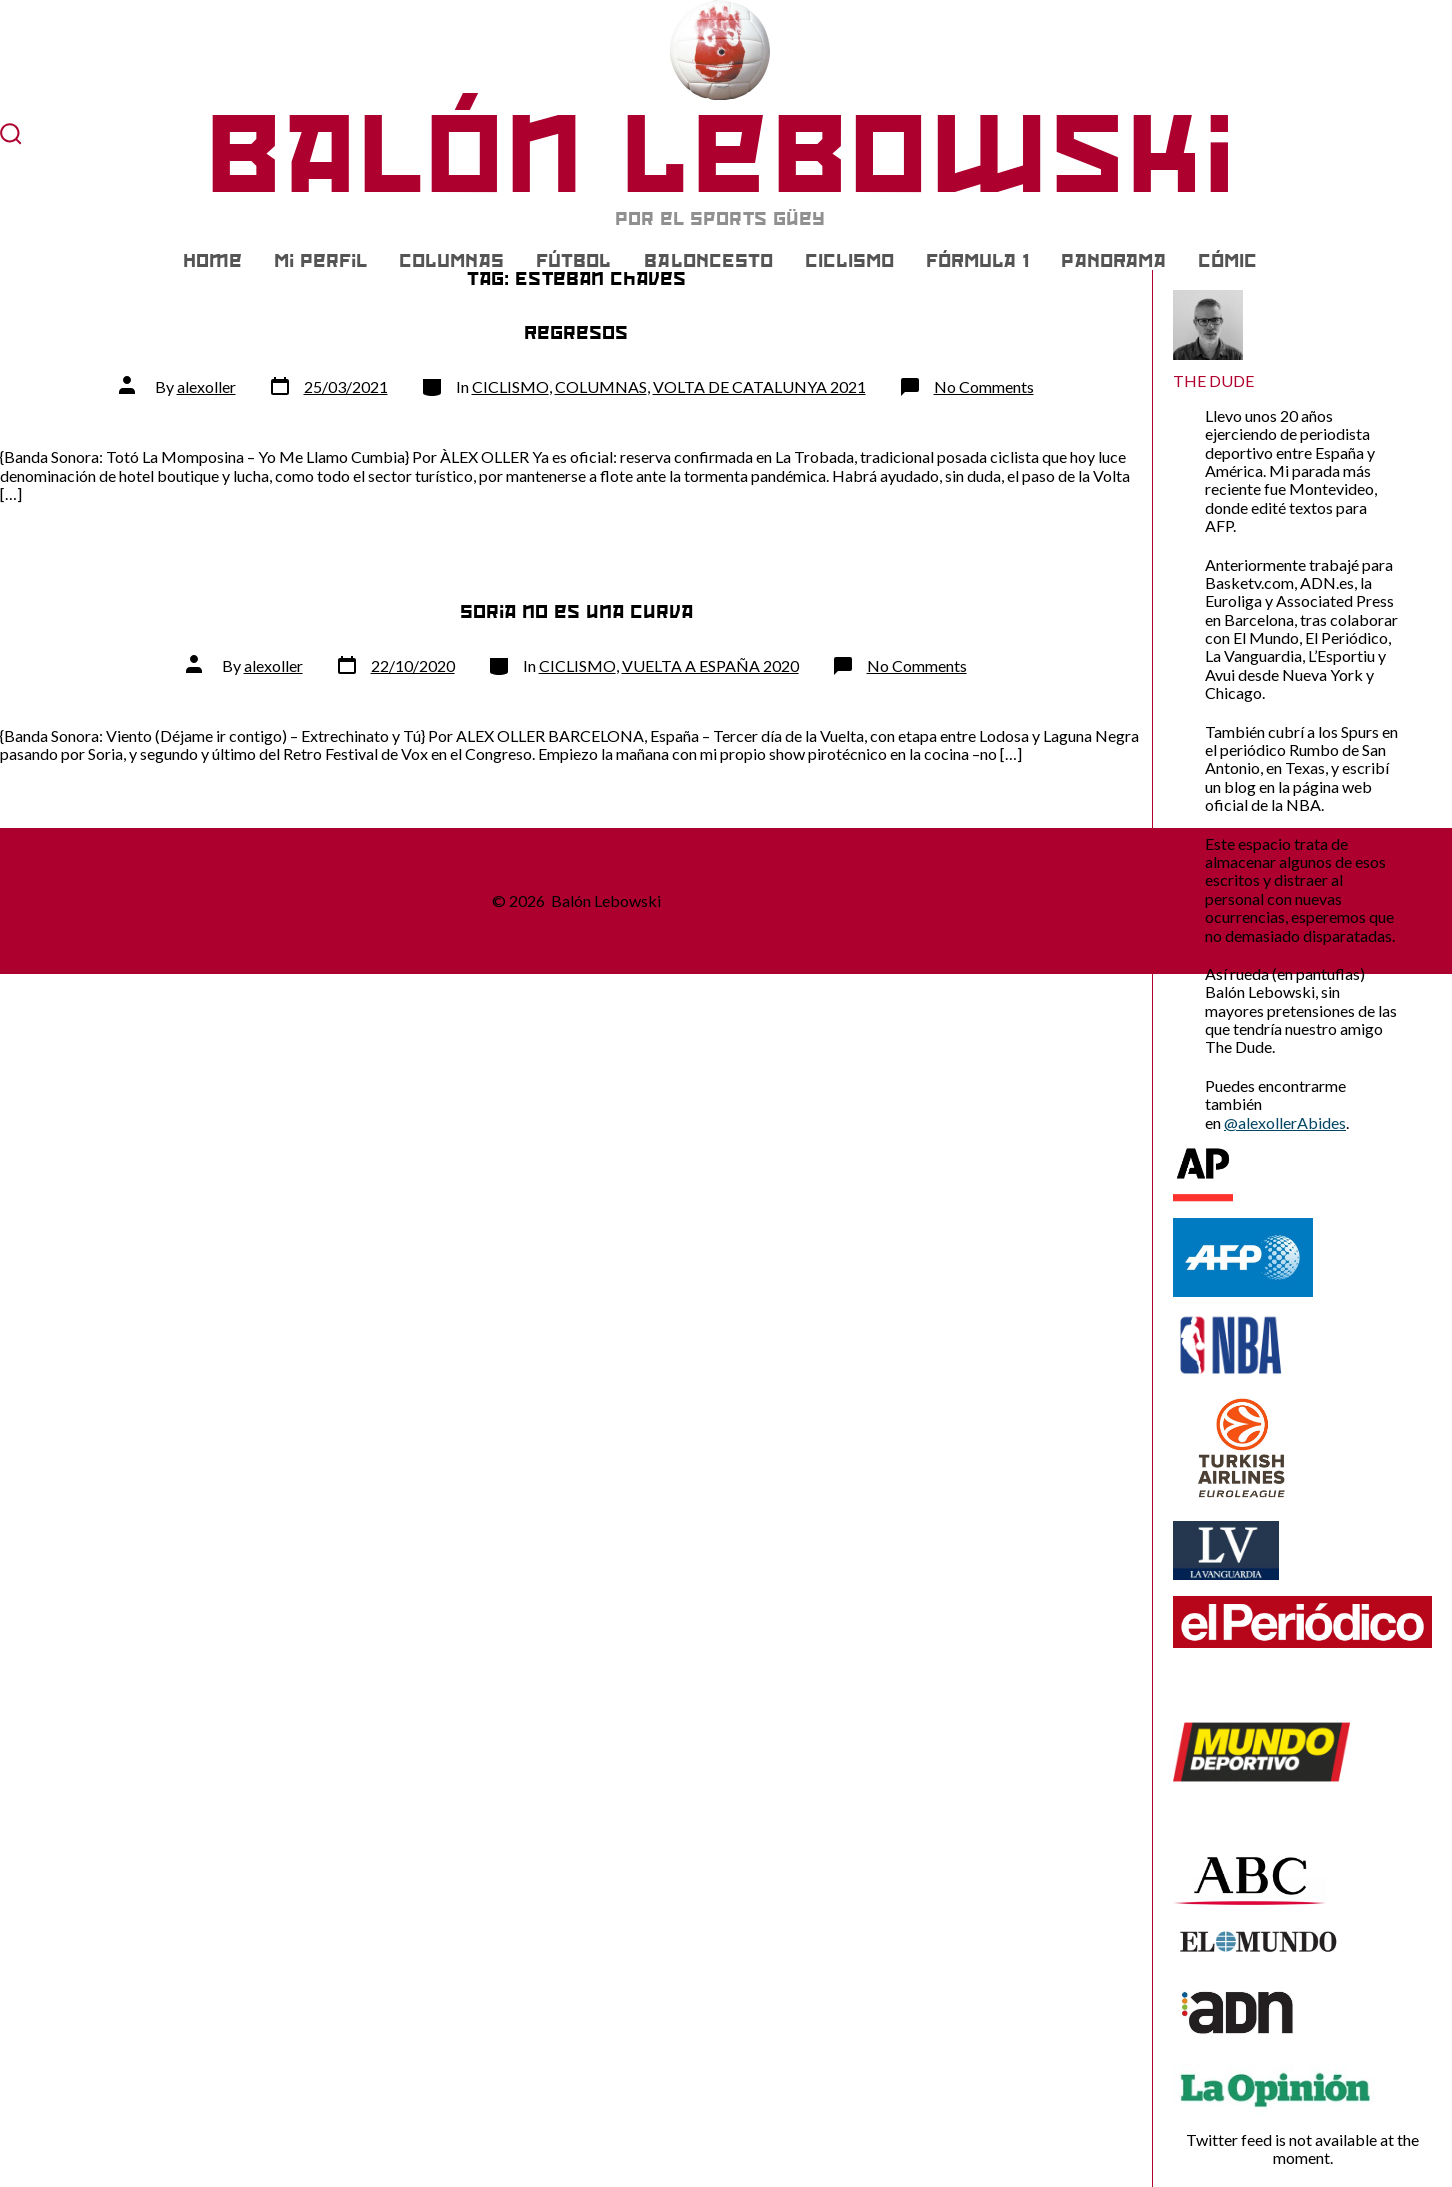  I want to click on Soria no es una curva, so click(576, 611).